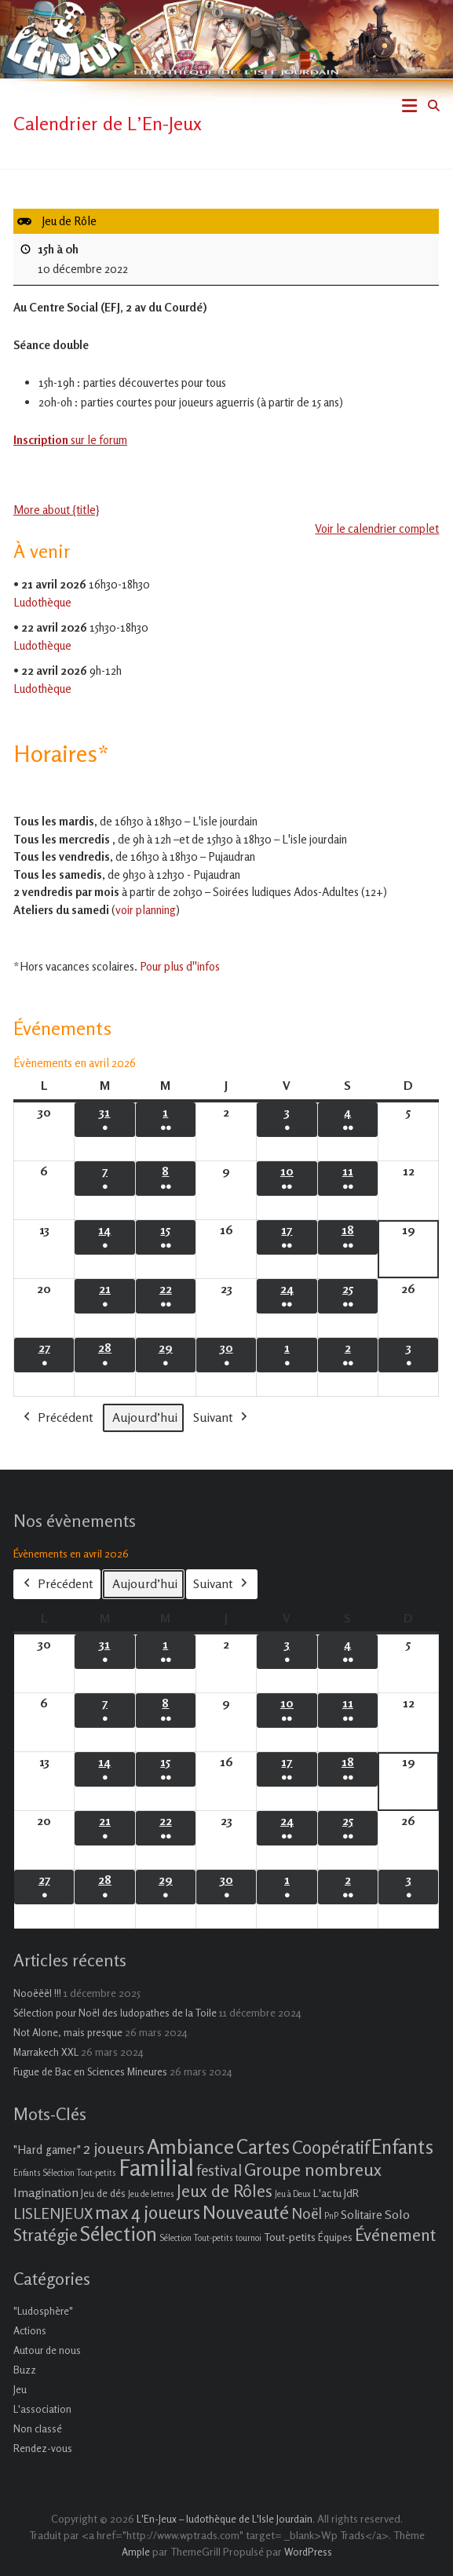  What do you see at coordinates (37, 2428) in the screenshot?
I see `Non classé` at bounding box center [37, 2428].